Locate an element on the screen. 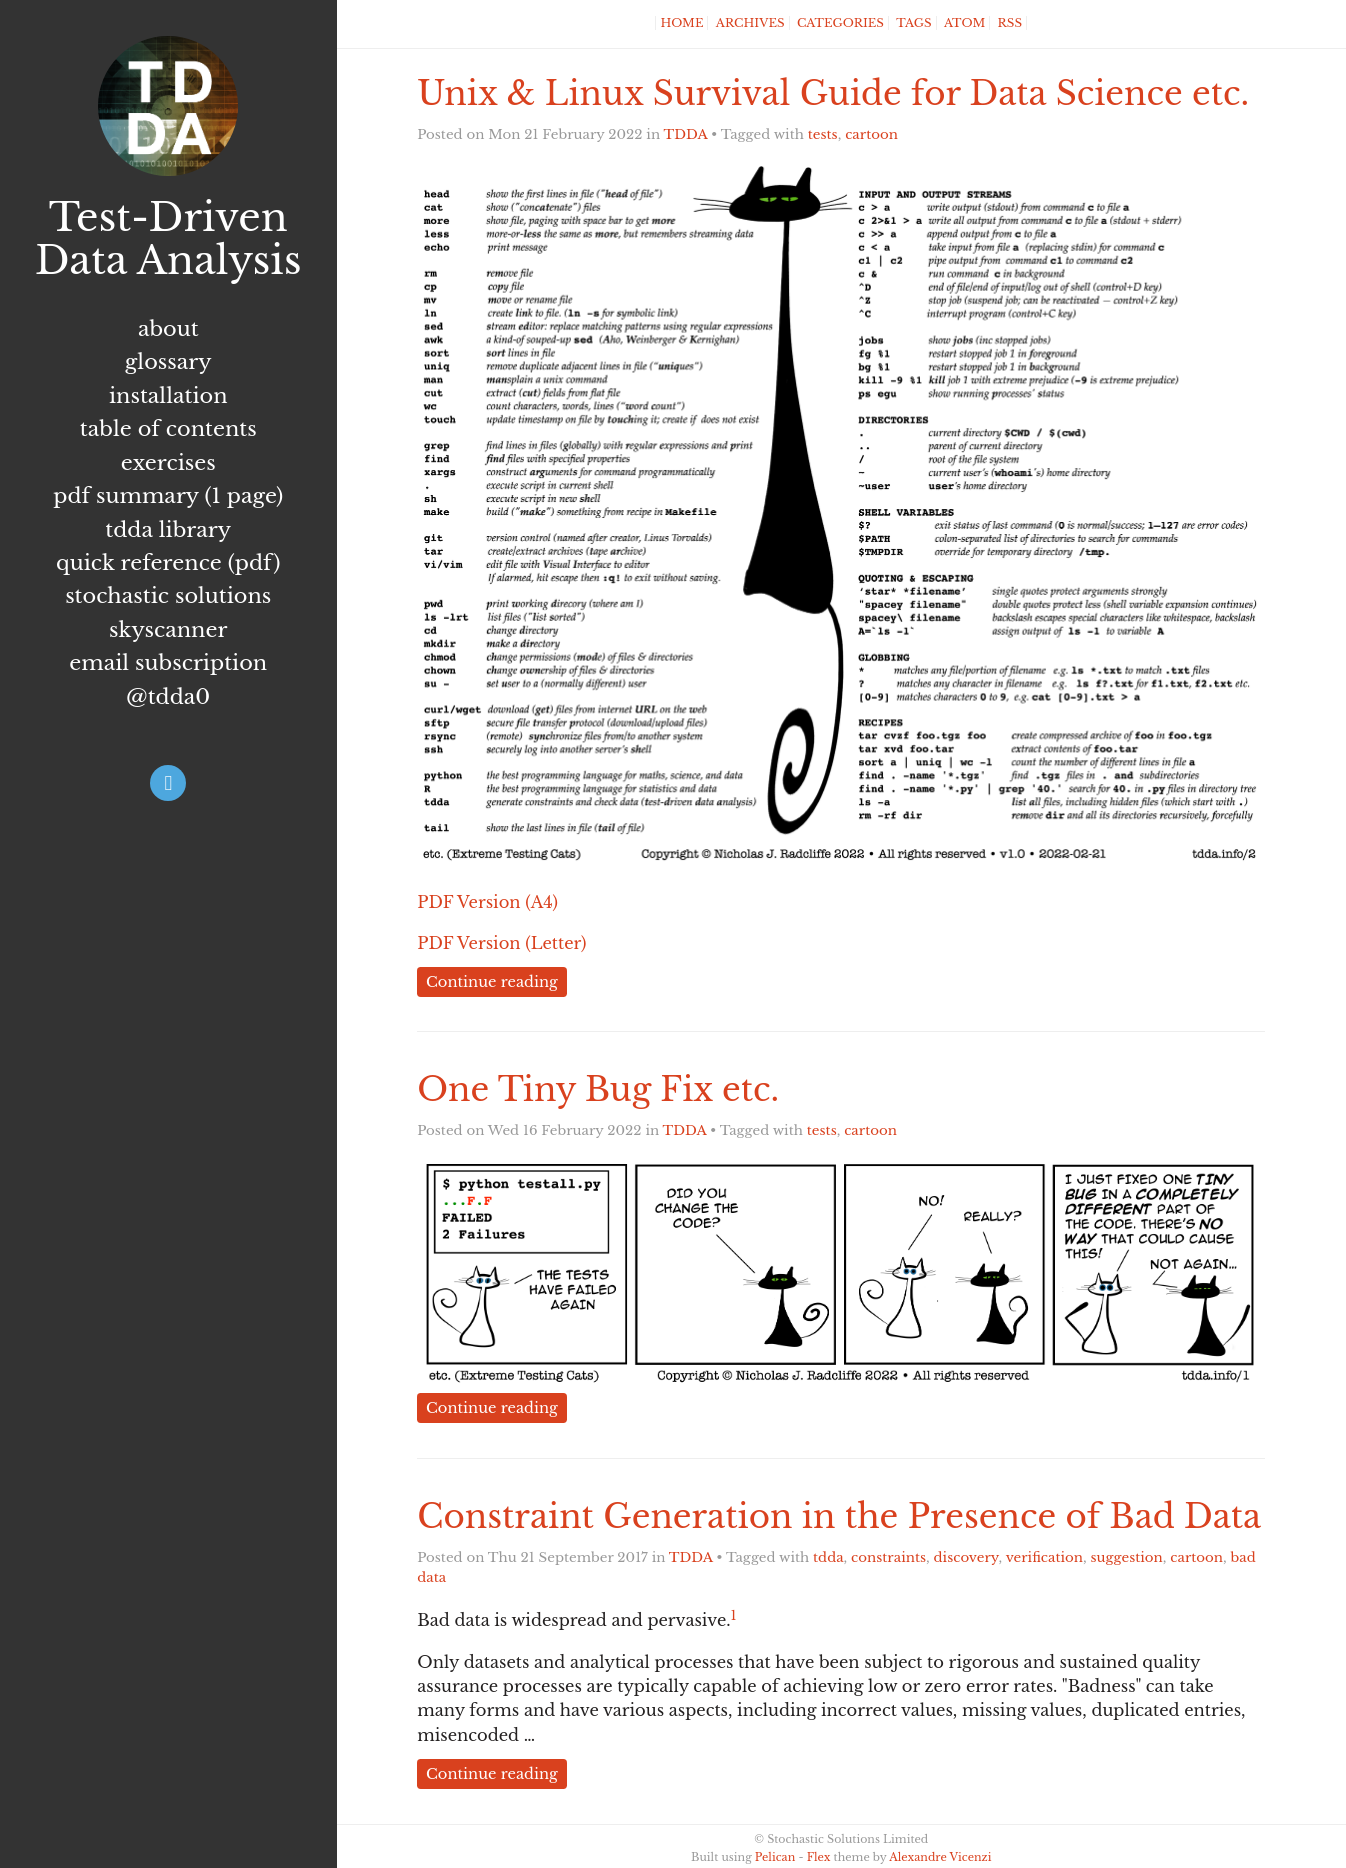  Tags is located at coordinates (913, 23).